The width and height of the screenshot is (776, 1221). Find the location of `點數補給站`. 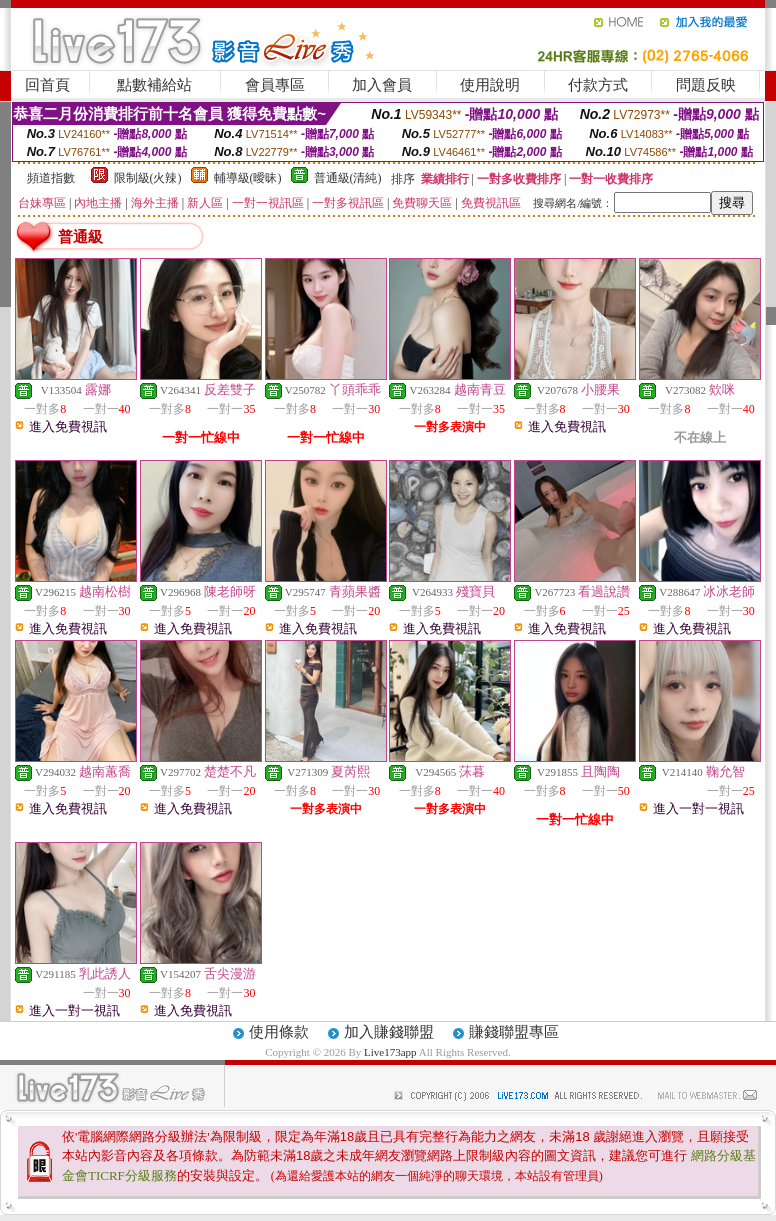

點數補給站 is located at coordinates (154, 85).